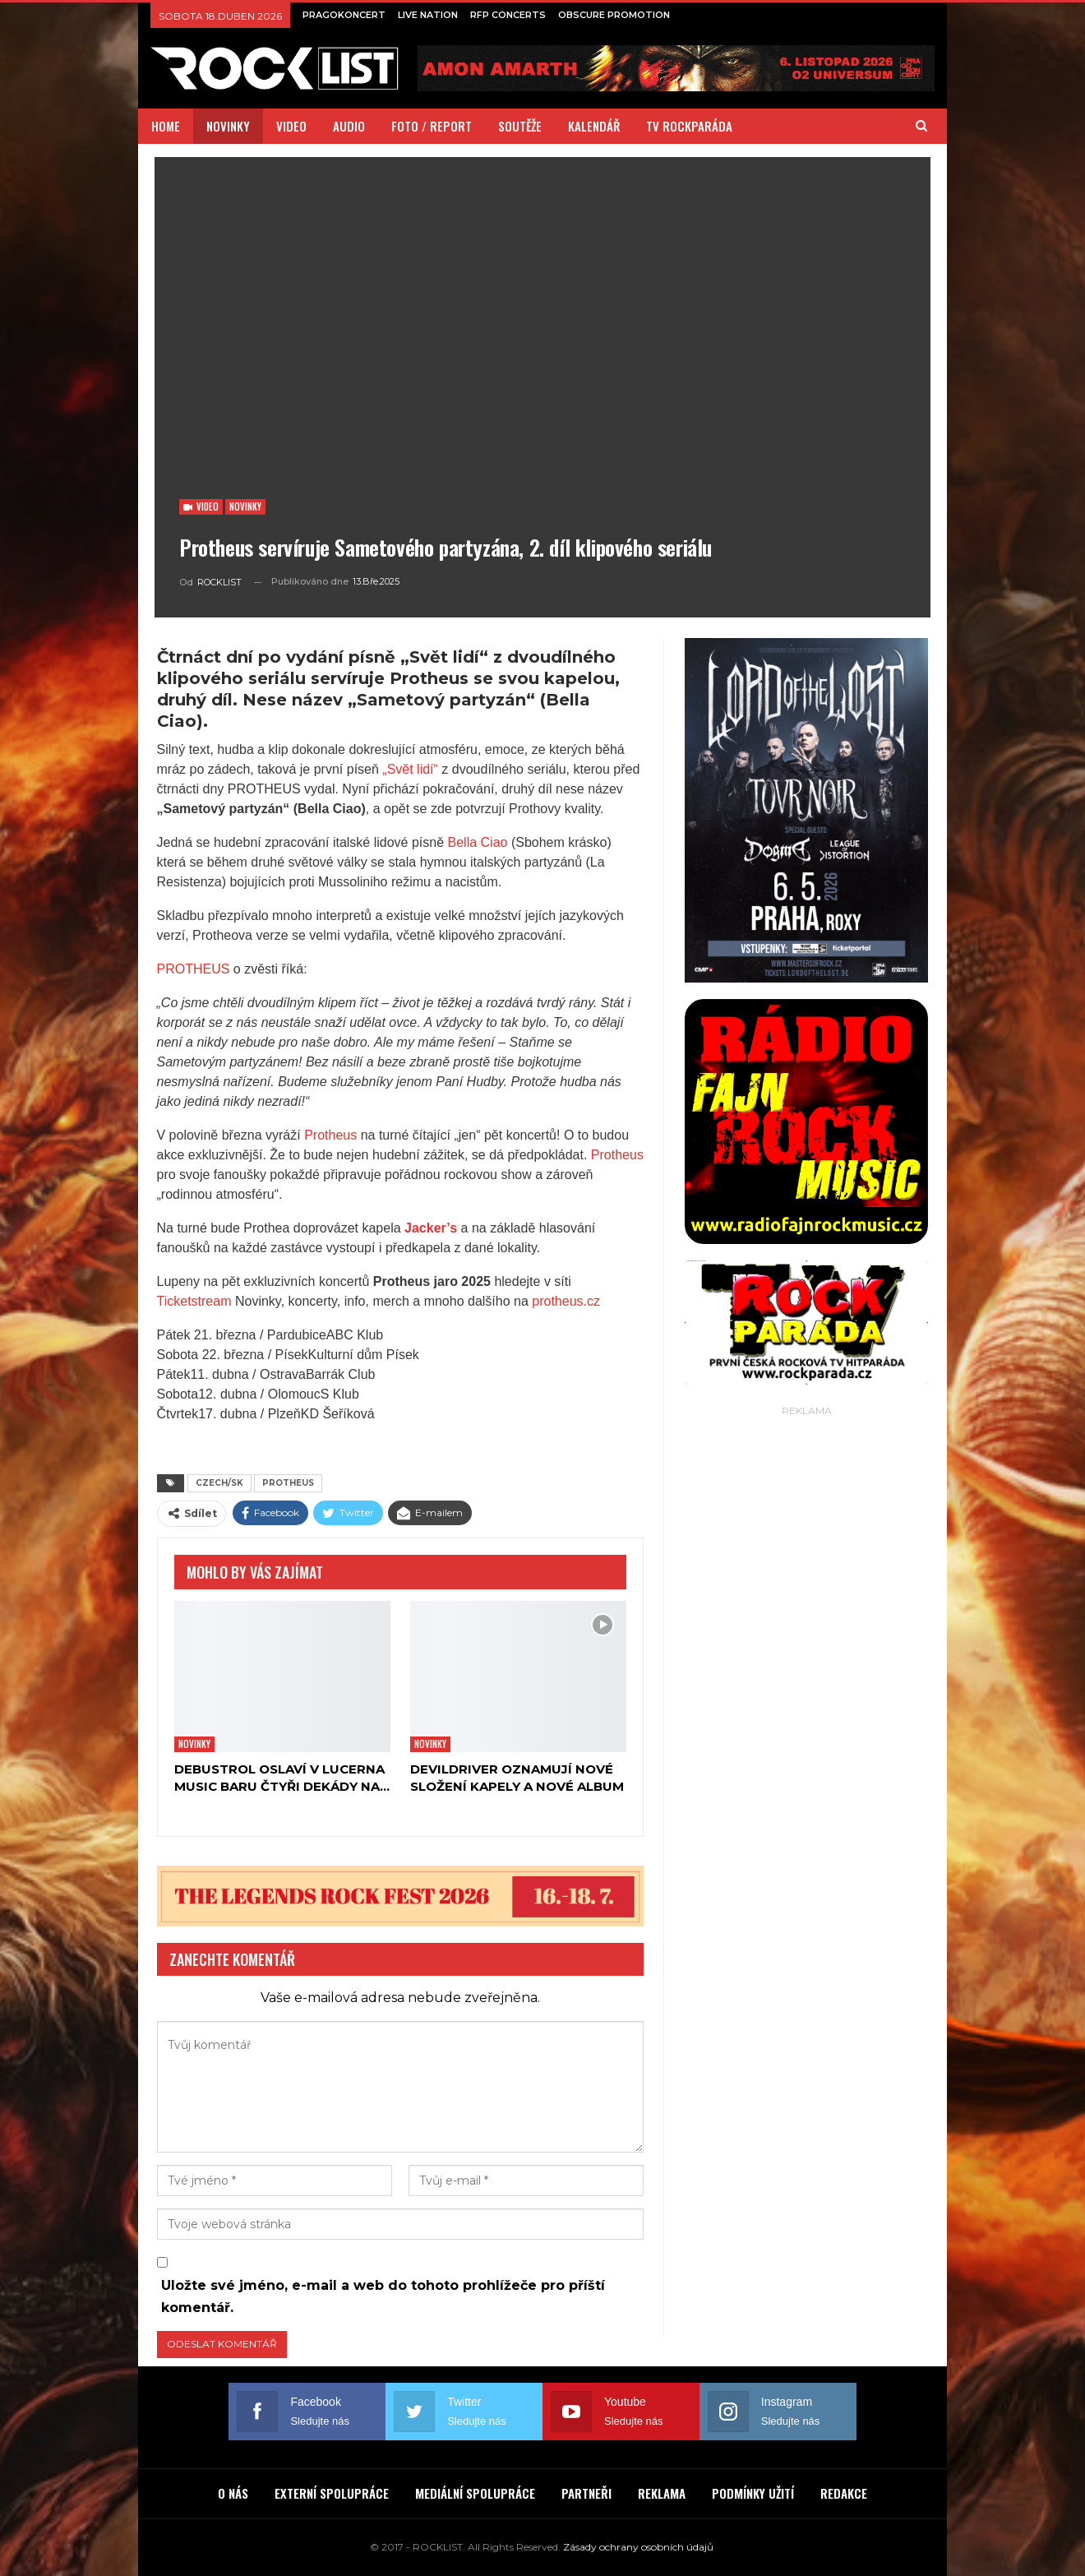 This screenshot has height=2576, width=1085. I want to click on TV ROCKPARÁDA, so click(689, 126).